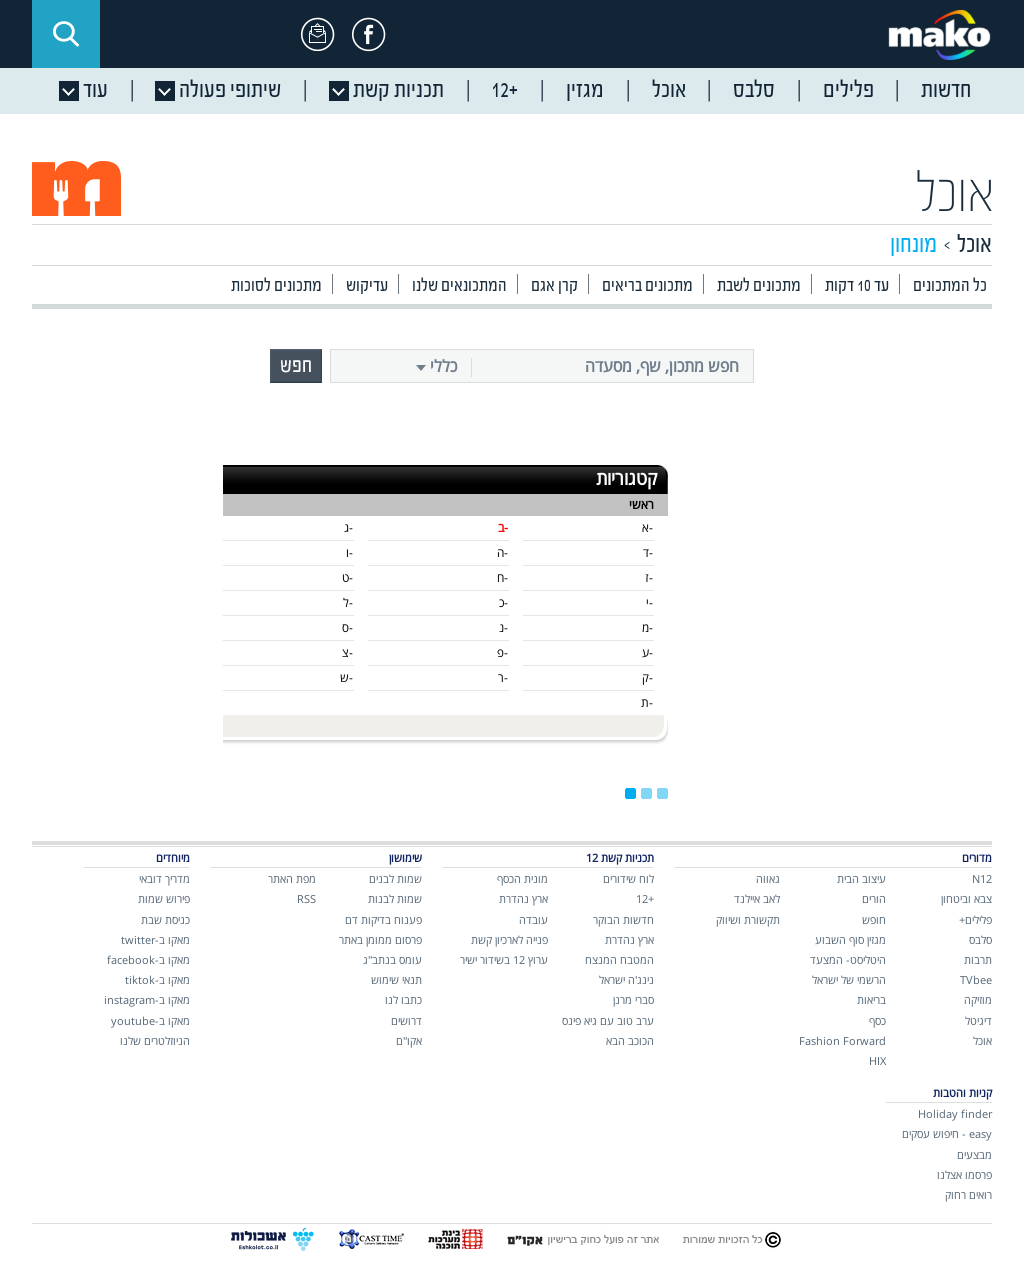  What do you see at coordinates (396, 979) in the screenshot?
I see `תנאי שימוש` at bounding box center [396, 979].